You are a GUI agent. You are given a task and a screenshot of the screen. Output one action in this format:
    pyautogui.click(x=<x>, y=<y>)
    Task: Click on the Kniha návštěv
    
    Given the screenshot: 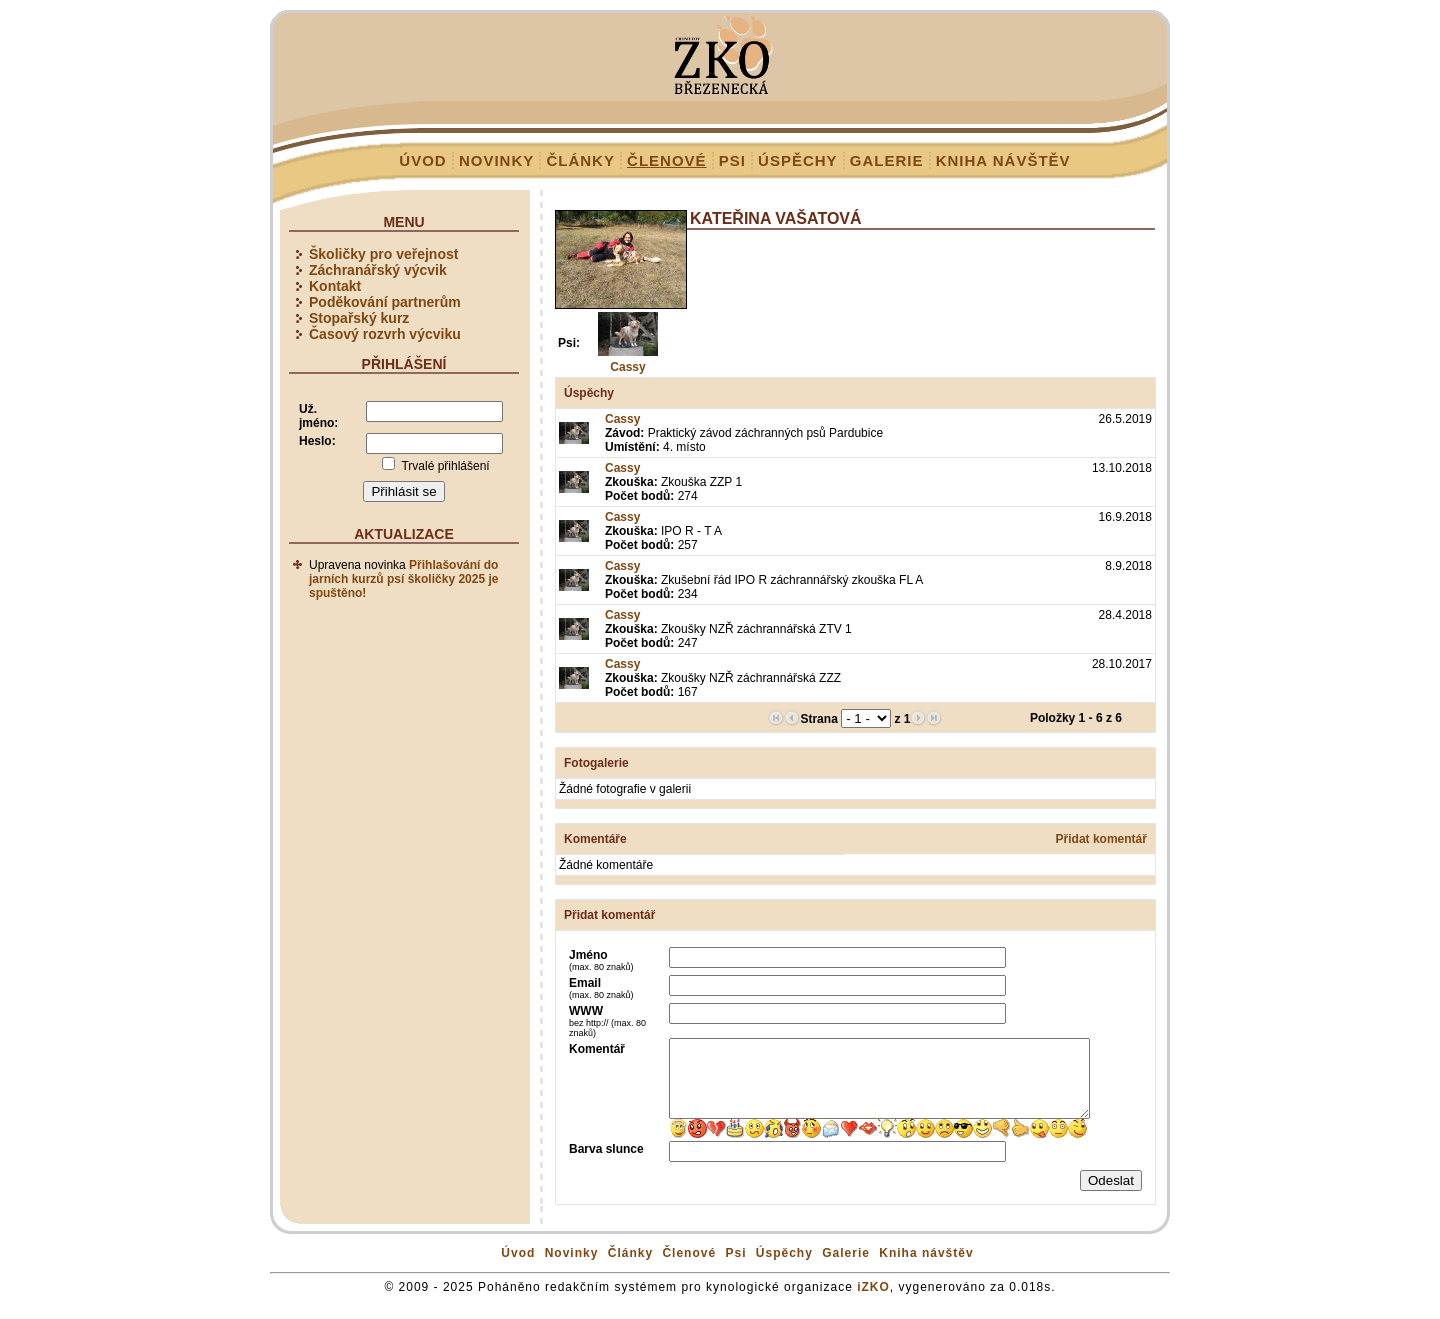 What is the action you would take?
    pyautogui.click(x=1003, y=160)
    